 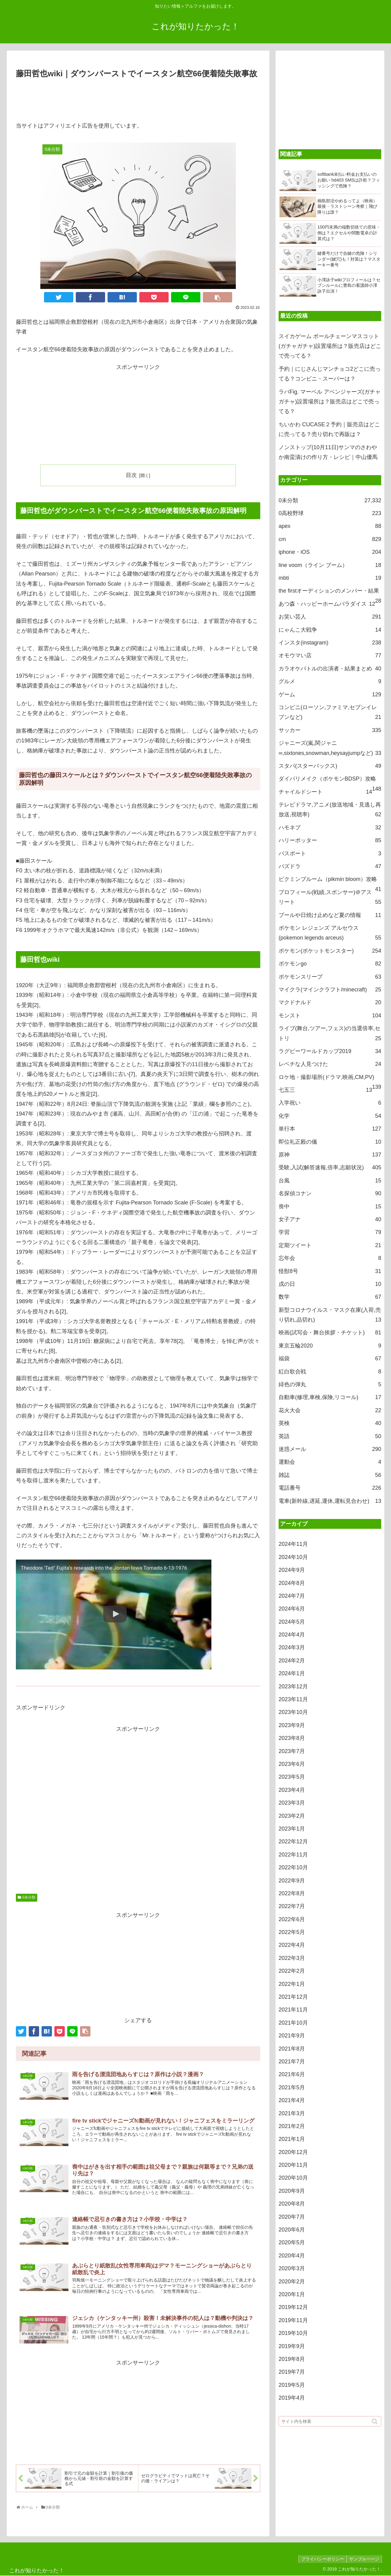 What do you see at coordinates (330, 1015) in the screenshot?
I see `モンスト` at bounding box center [330, 1015].